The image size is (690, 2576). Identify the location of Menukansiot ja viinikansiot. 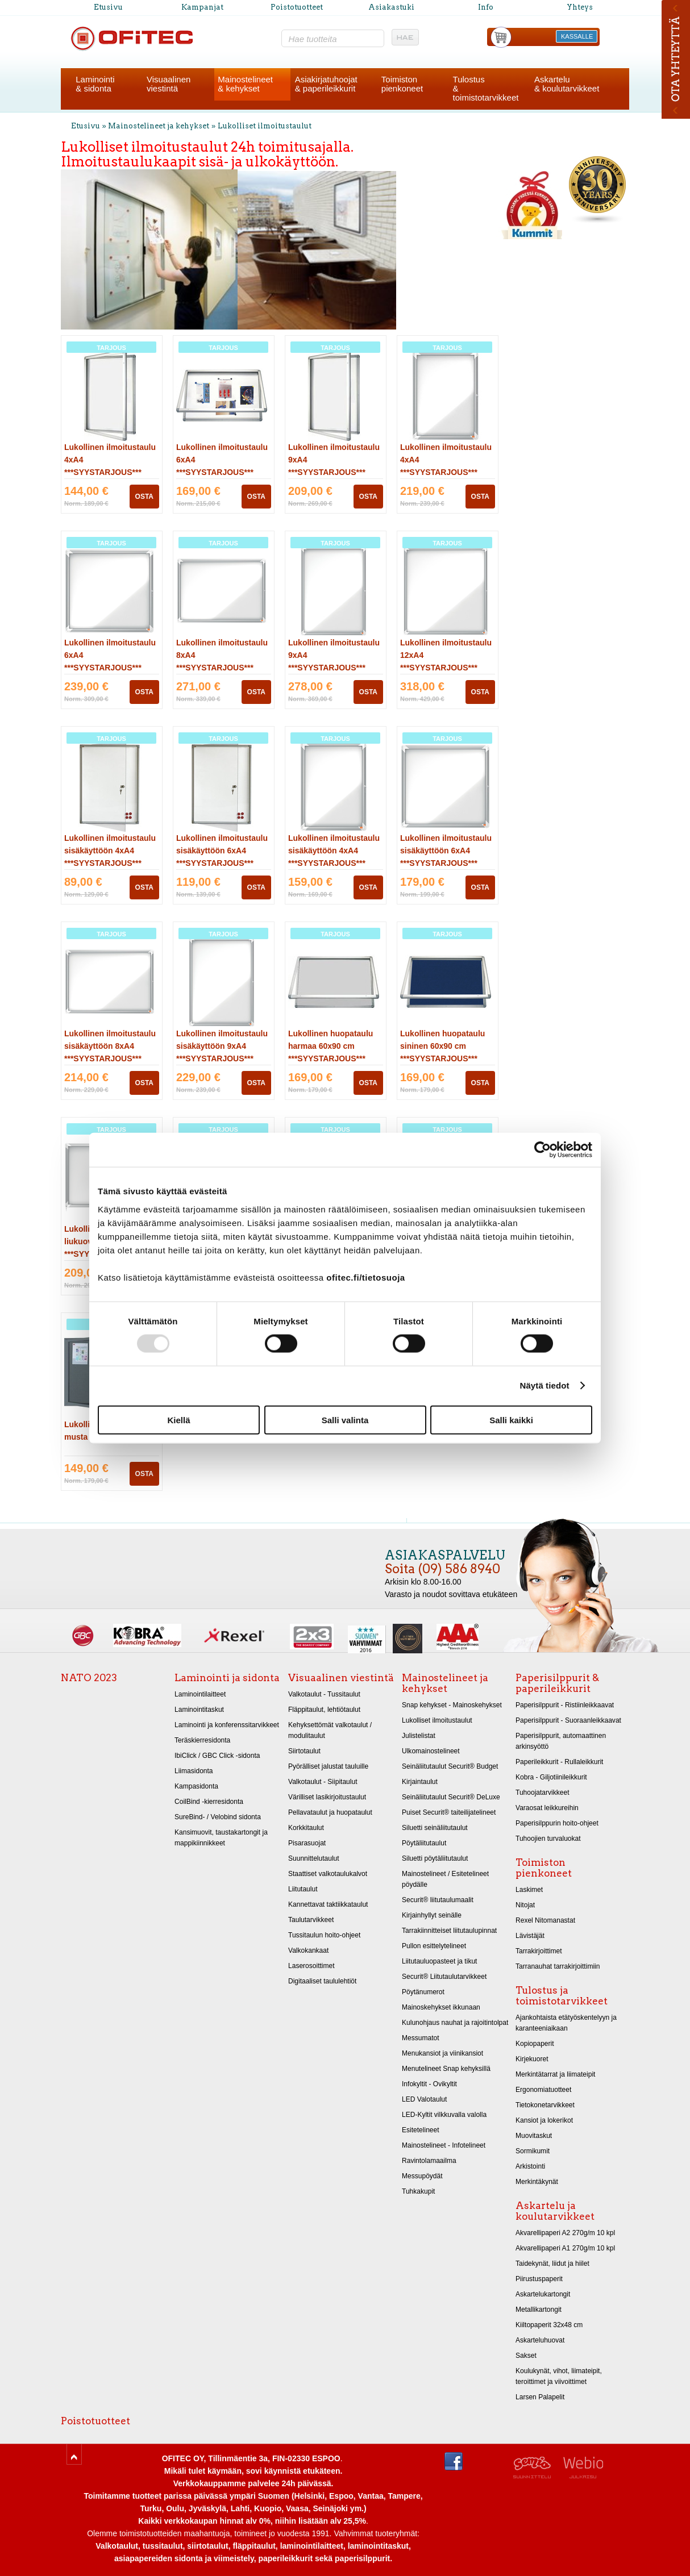
(442, 2053).